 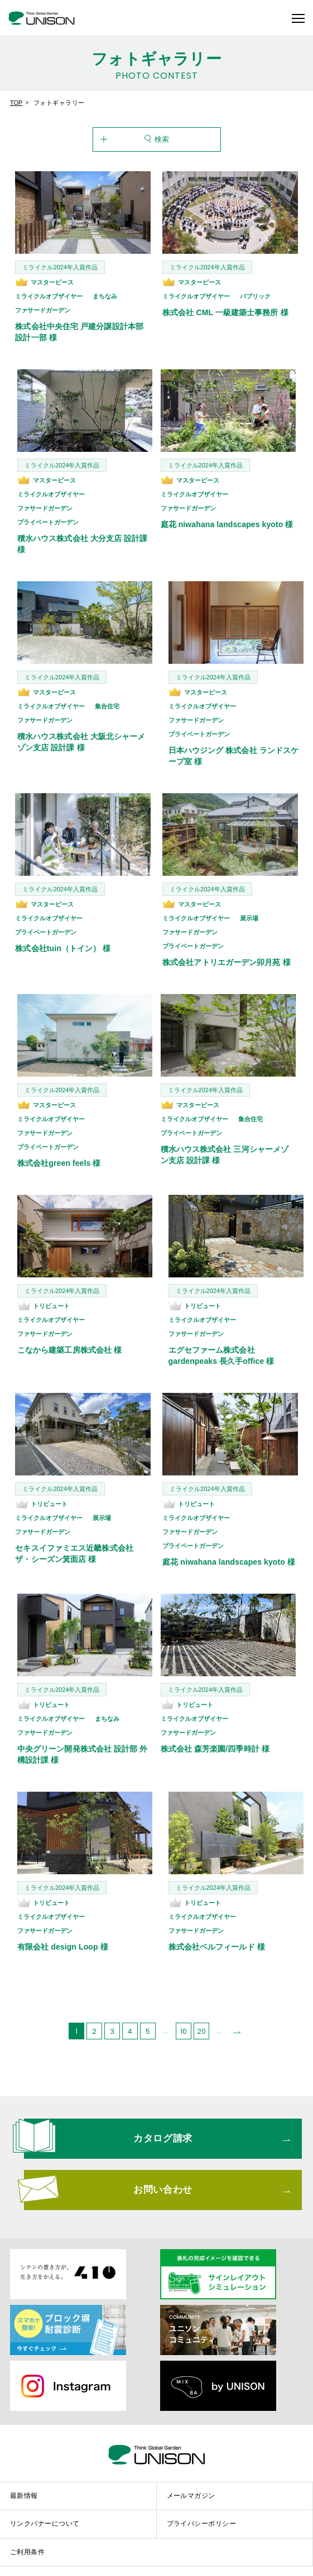 I want to click on 20, so click(x=201, y=2014).